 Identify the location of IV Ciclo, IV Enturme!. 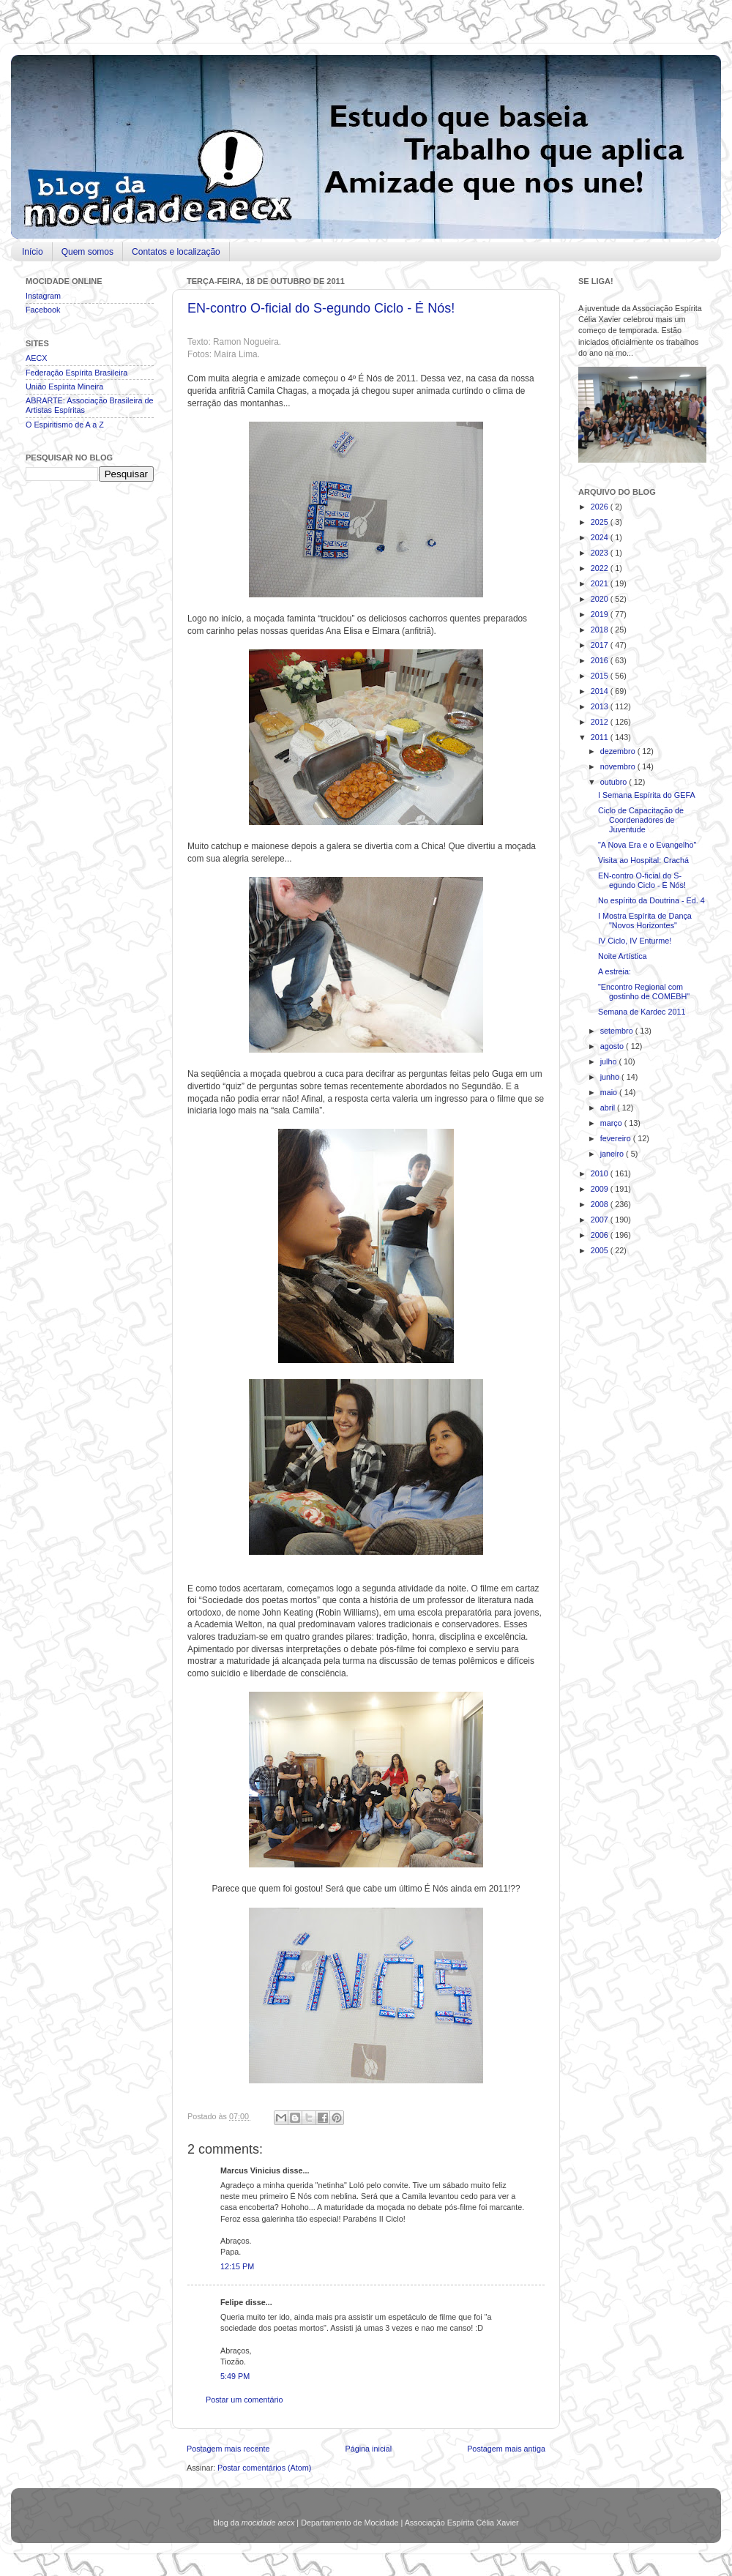
(634, 940).